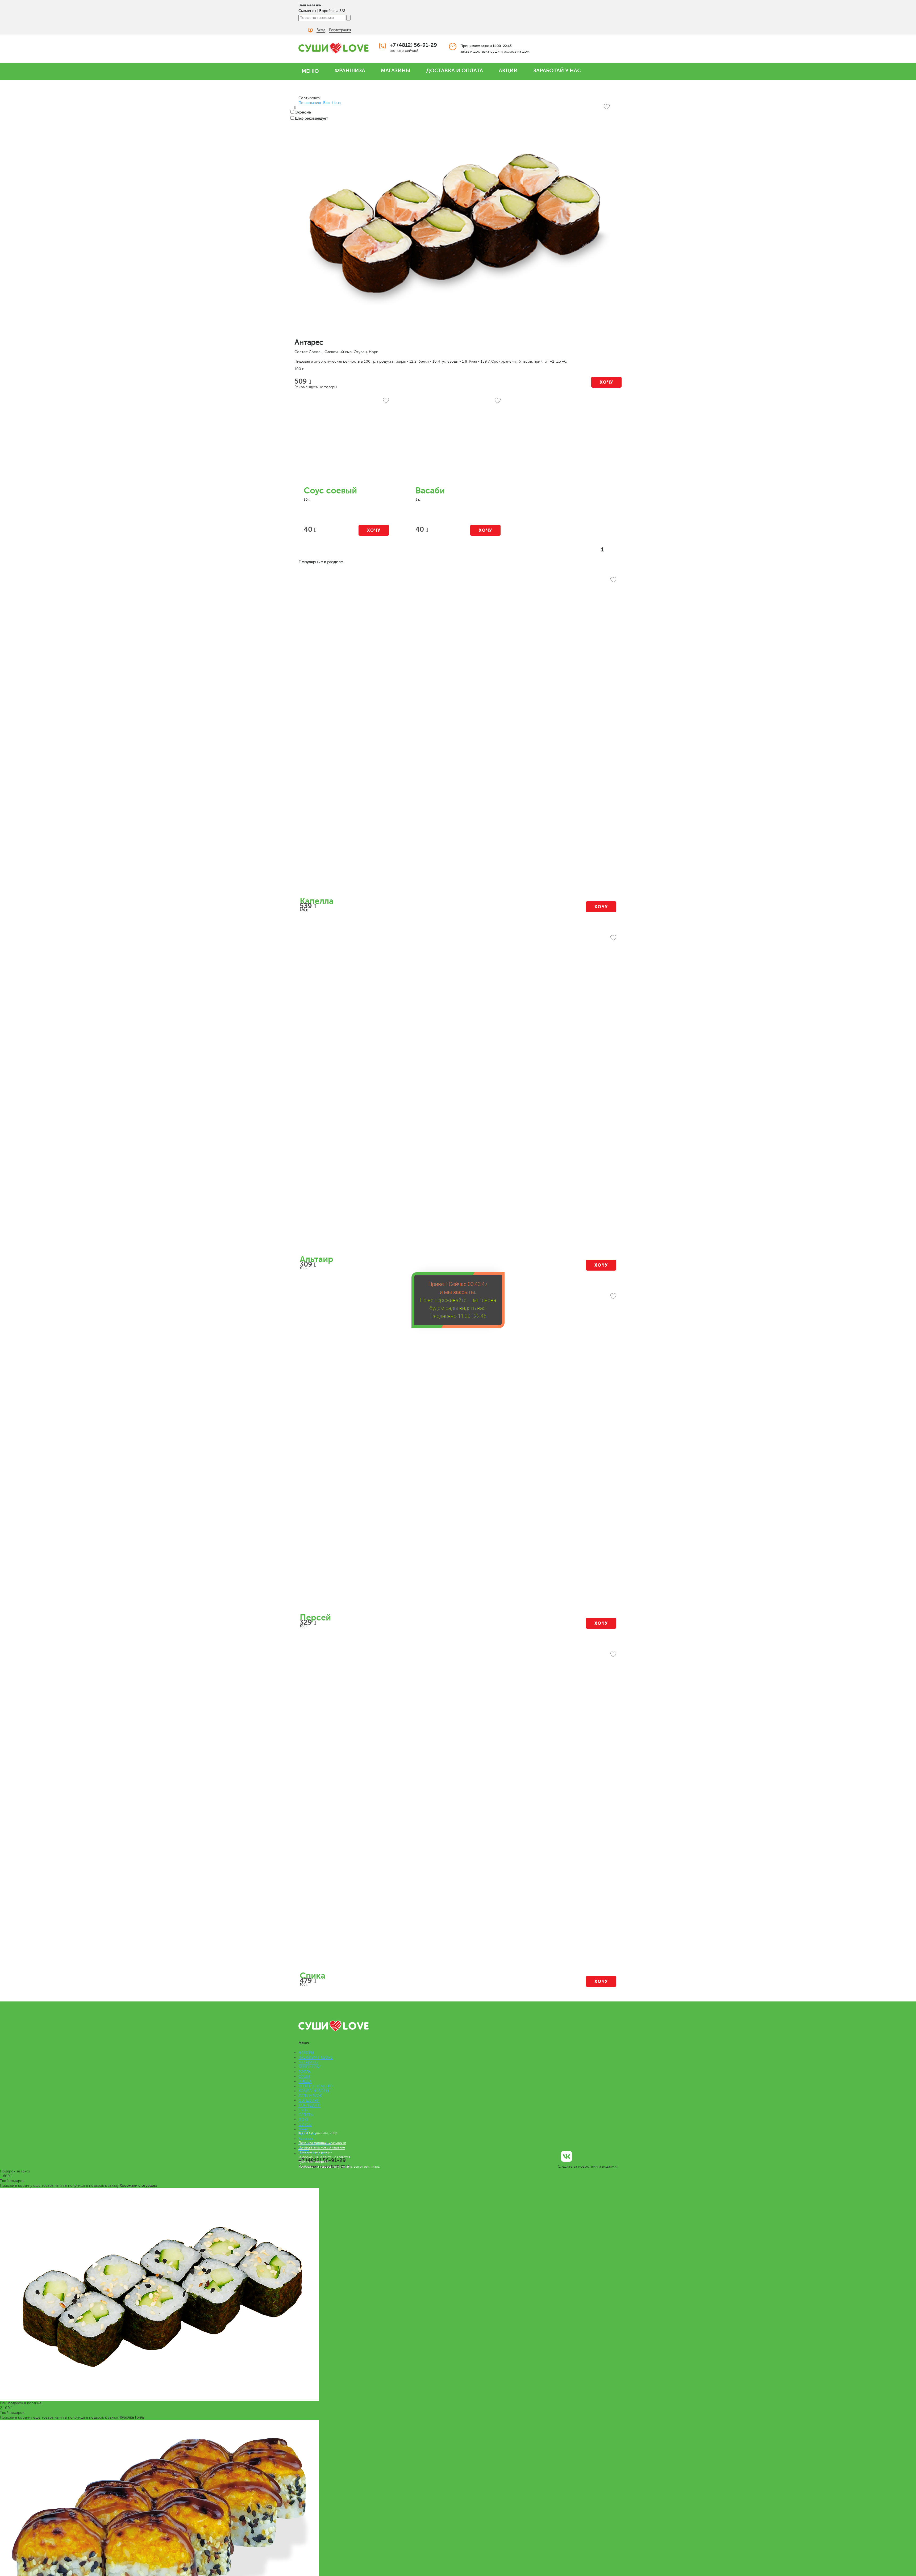  What do you see at coordinates (326, 103) in the screenshot?
I see `Вес` at bounding box center [326, 103].